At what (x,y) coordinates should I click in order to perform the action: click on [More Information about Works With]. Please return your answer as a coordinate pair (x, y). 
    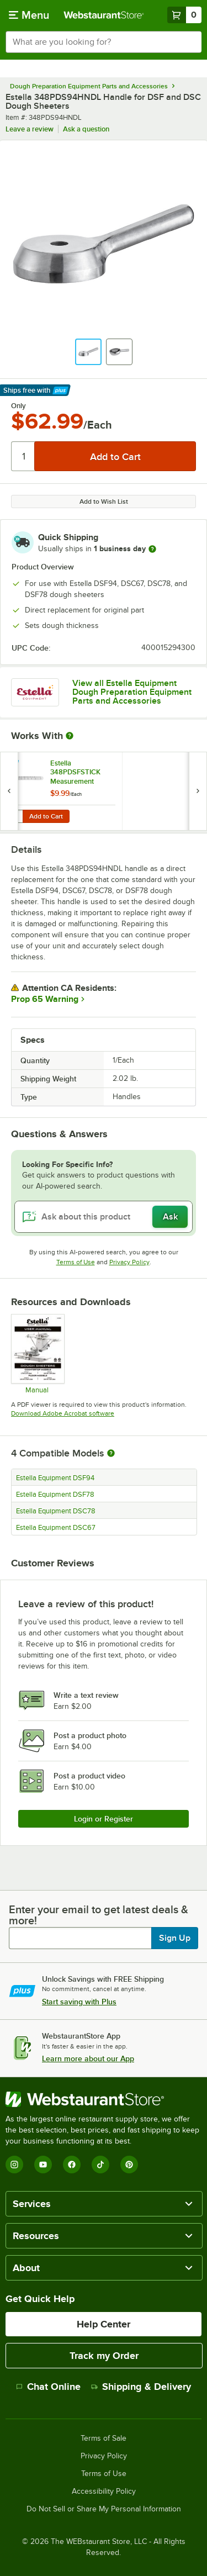
    Looking at the image, I should click on (70, 736).